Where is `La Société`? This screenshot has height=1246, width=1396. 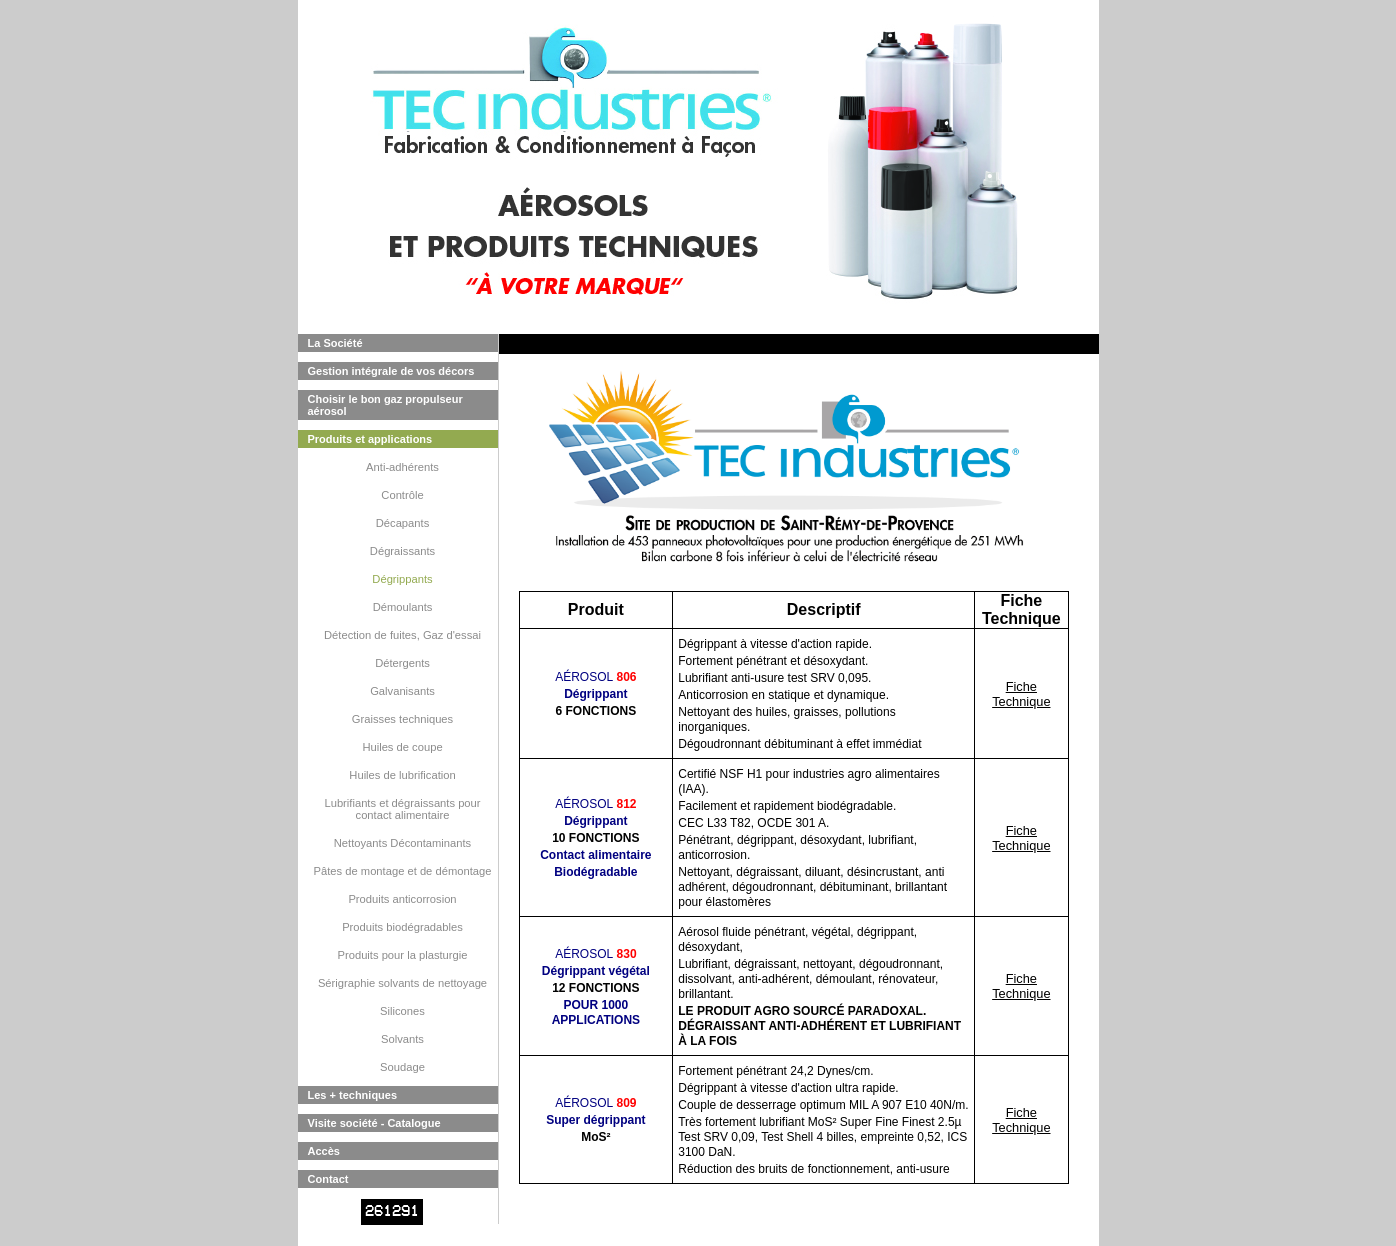 La Société is located at coordinates (335, 343).